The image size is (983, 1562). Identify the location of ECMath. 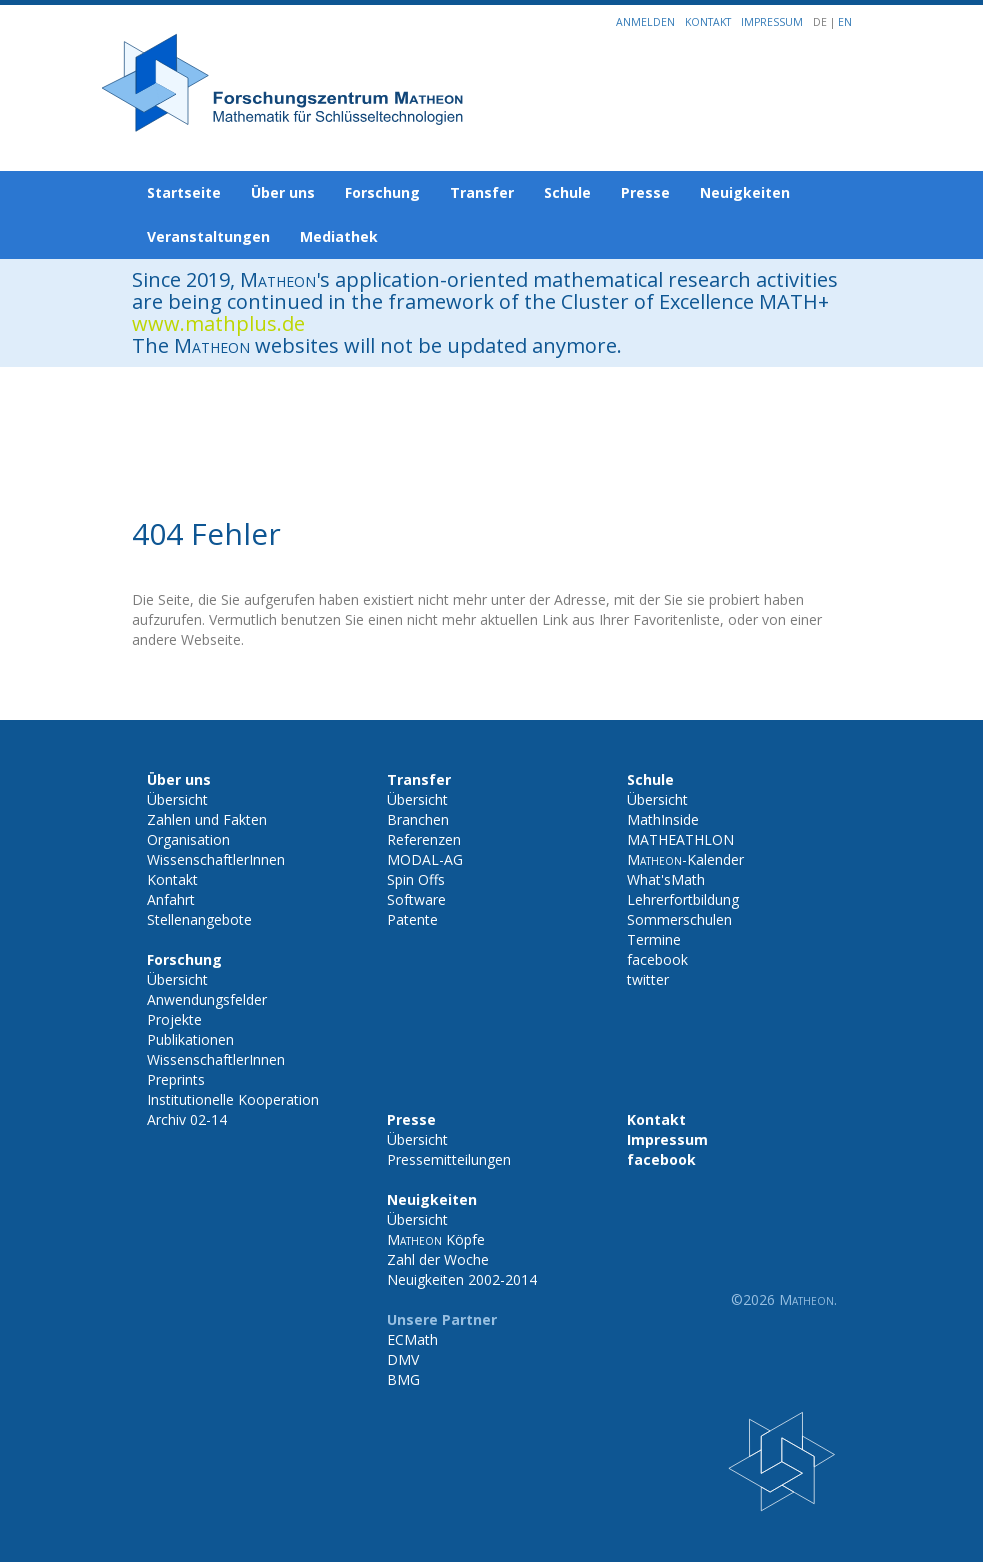
(412, 1339).